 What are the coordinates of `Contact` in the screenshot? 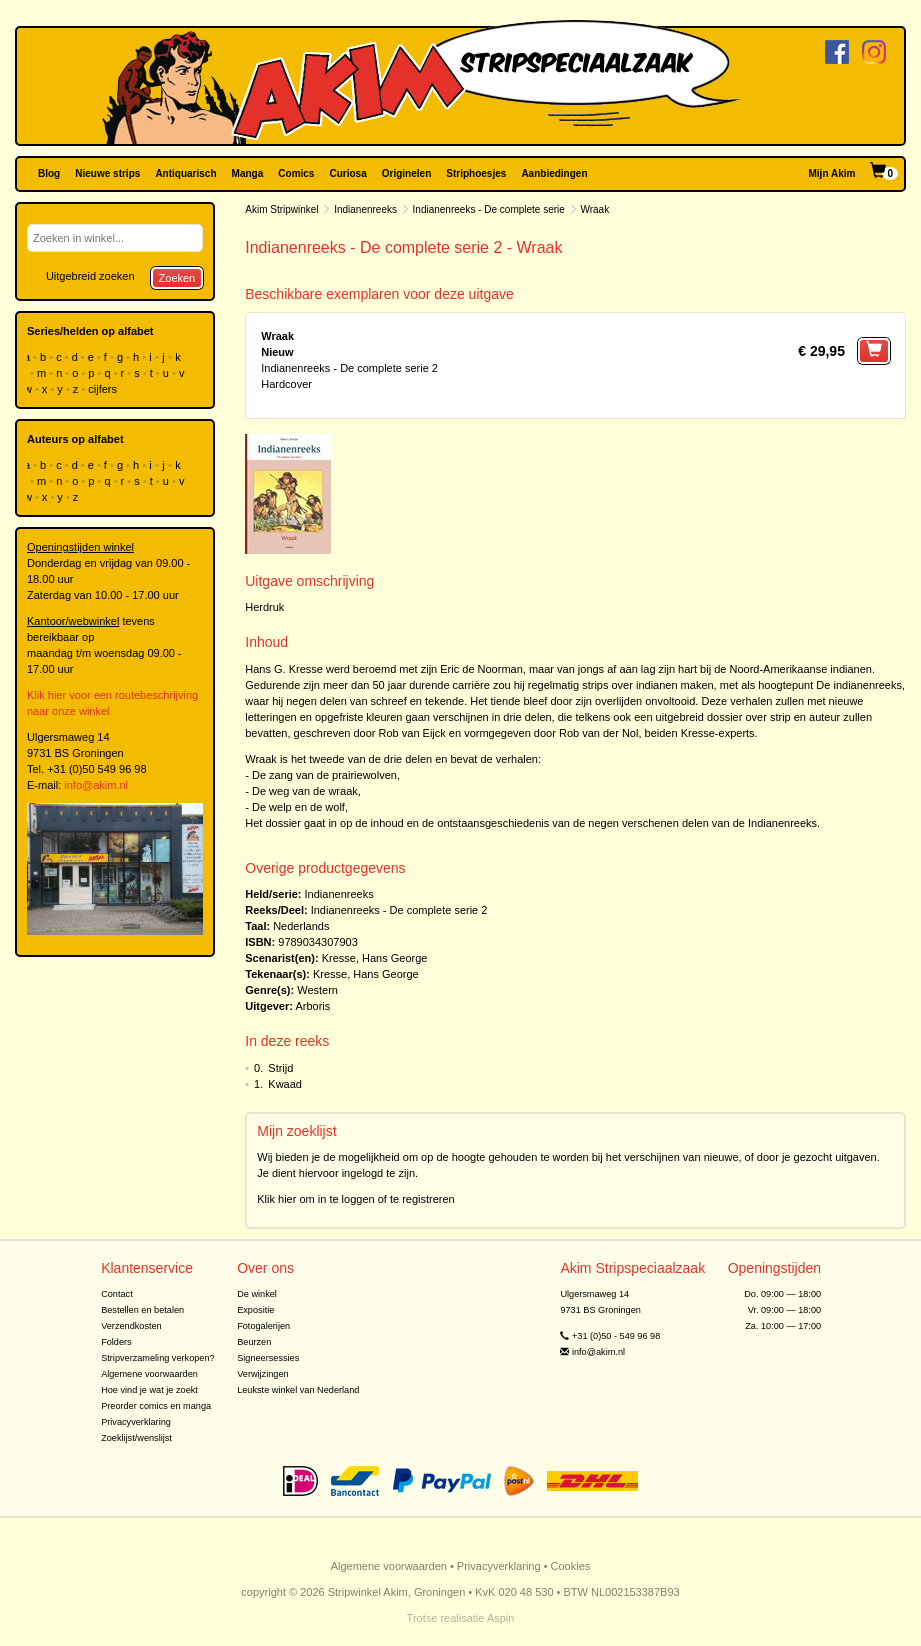 It's located at (117, 1294).